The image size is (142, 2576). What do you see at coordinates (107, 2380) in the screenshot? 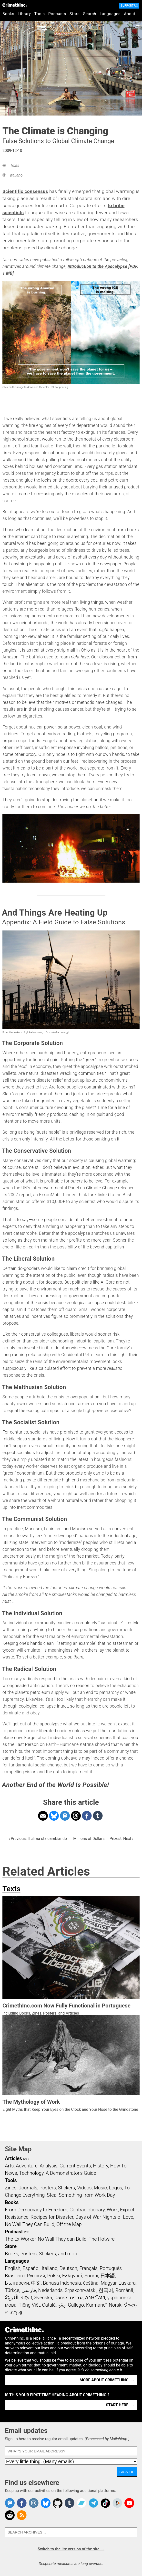
I see `More about CrimethInc. →` at bounding box center [107, 2380].